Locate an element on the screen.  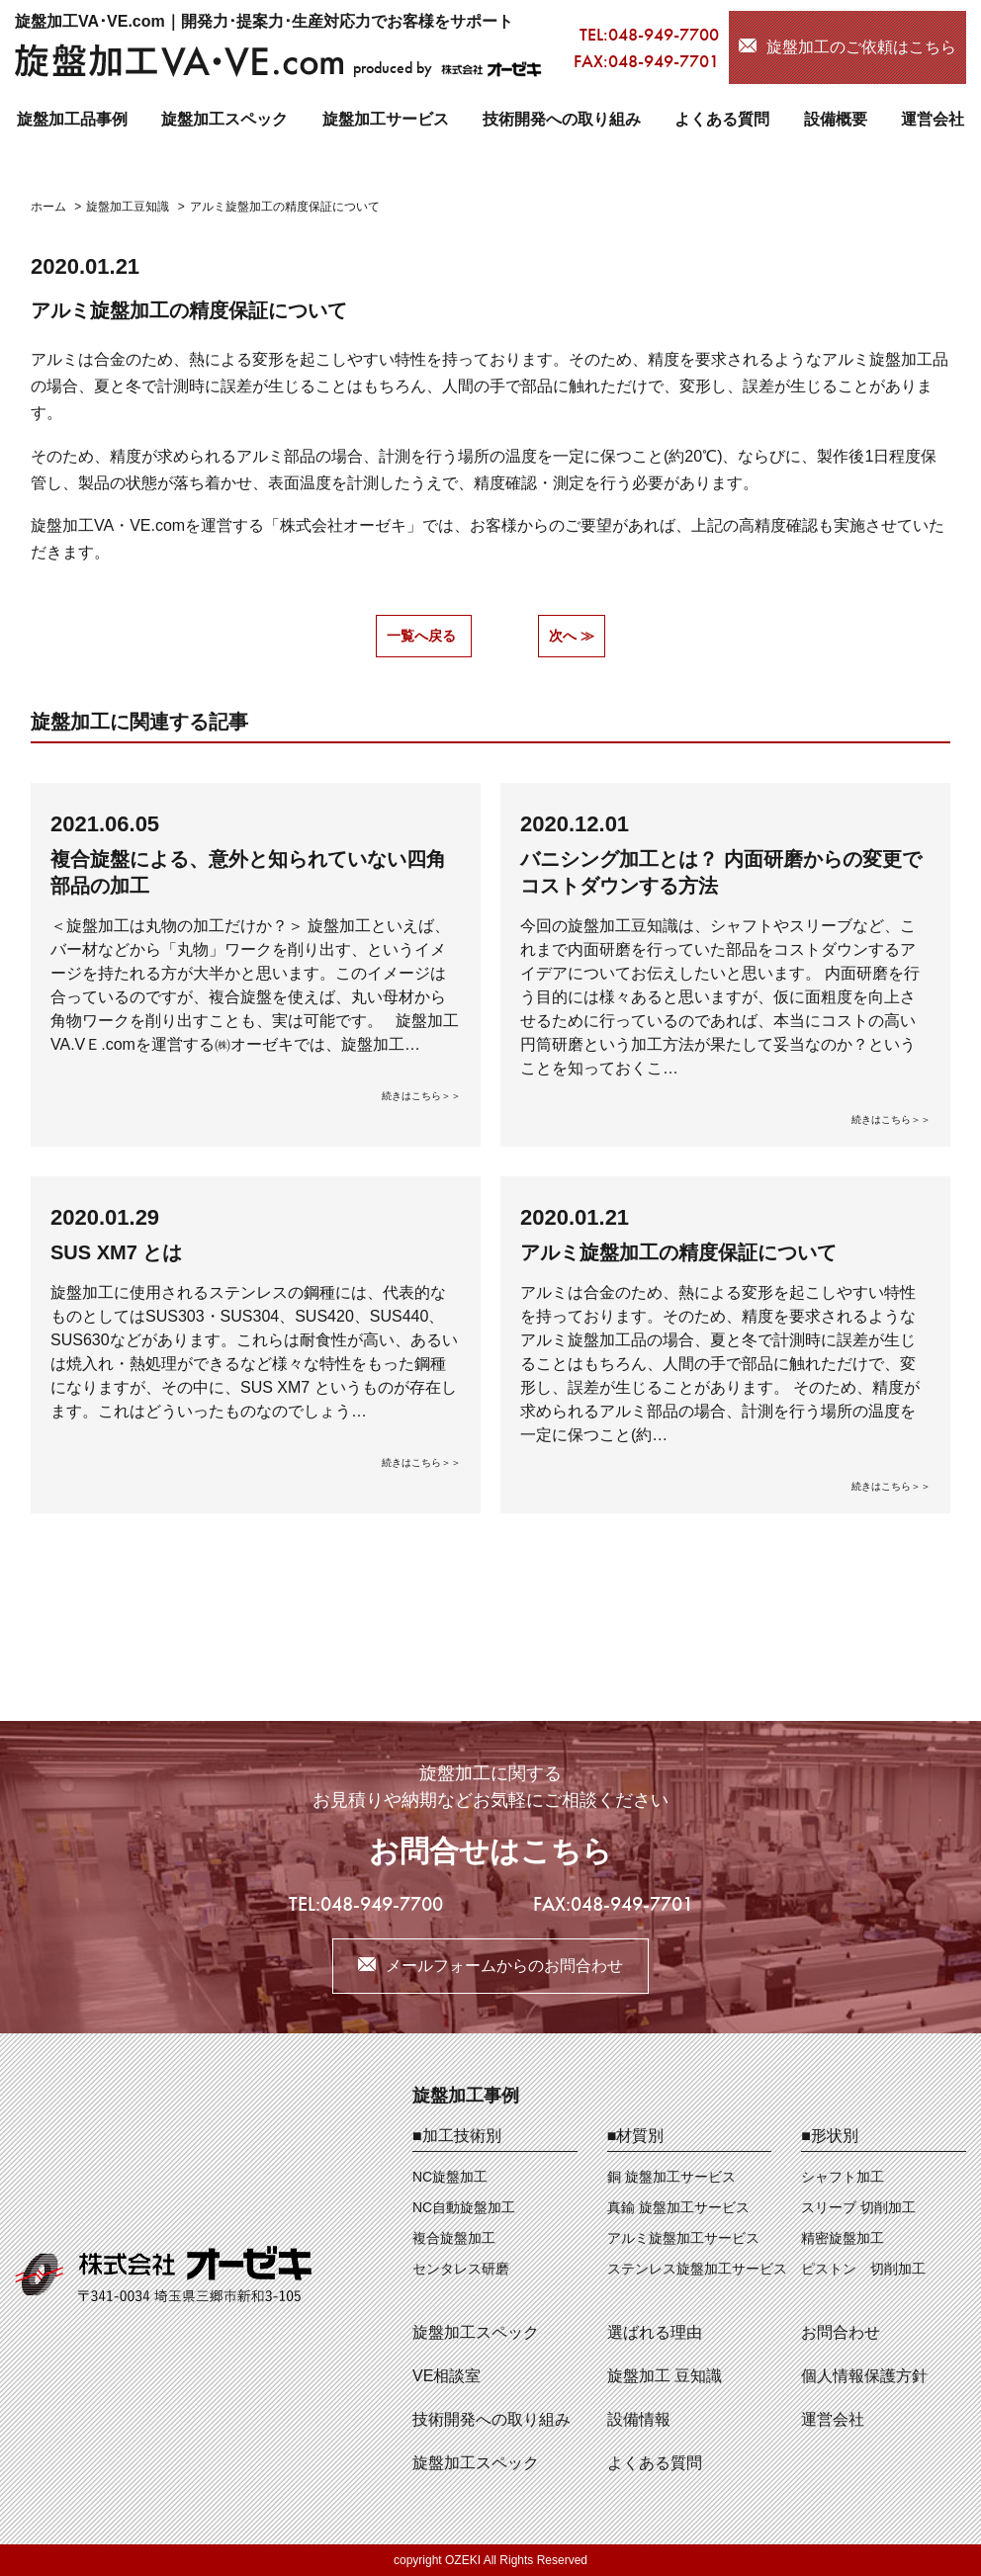
センタレス研磨 is located at coordinates (460, 2268).